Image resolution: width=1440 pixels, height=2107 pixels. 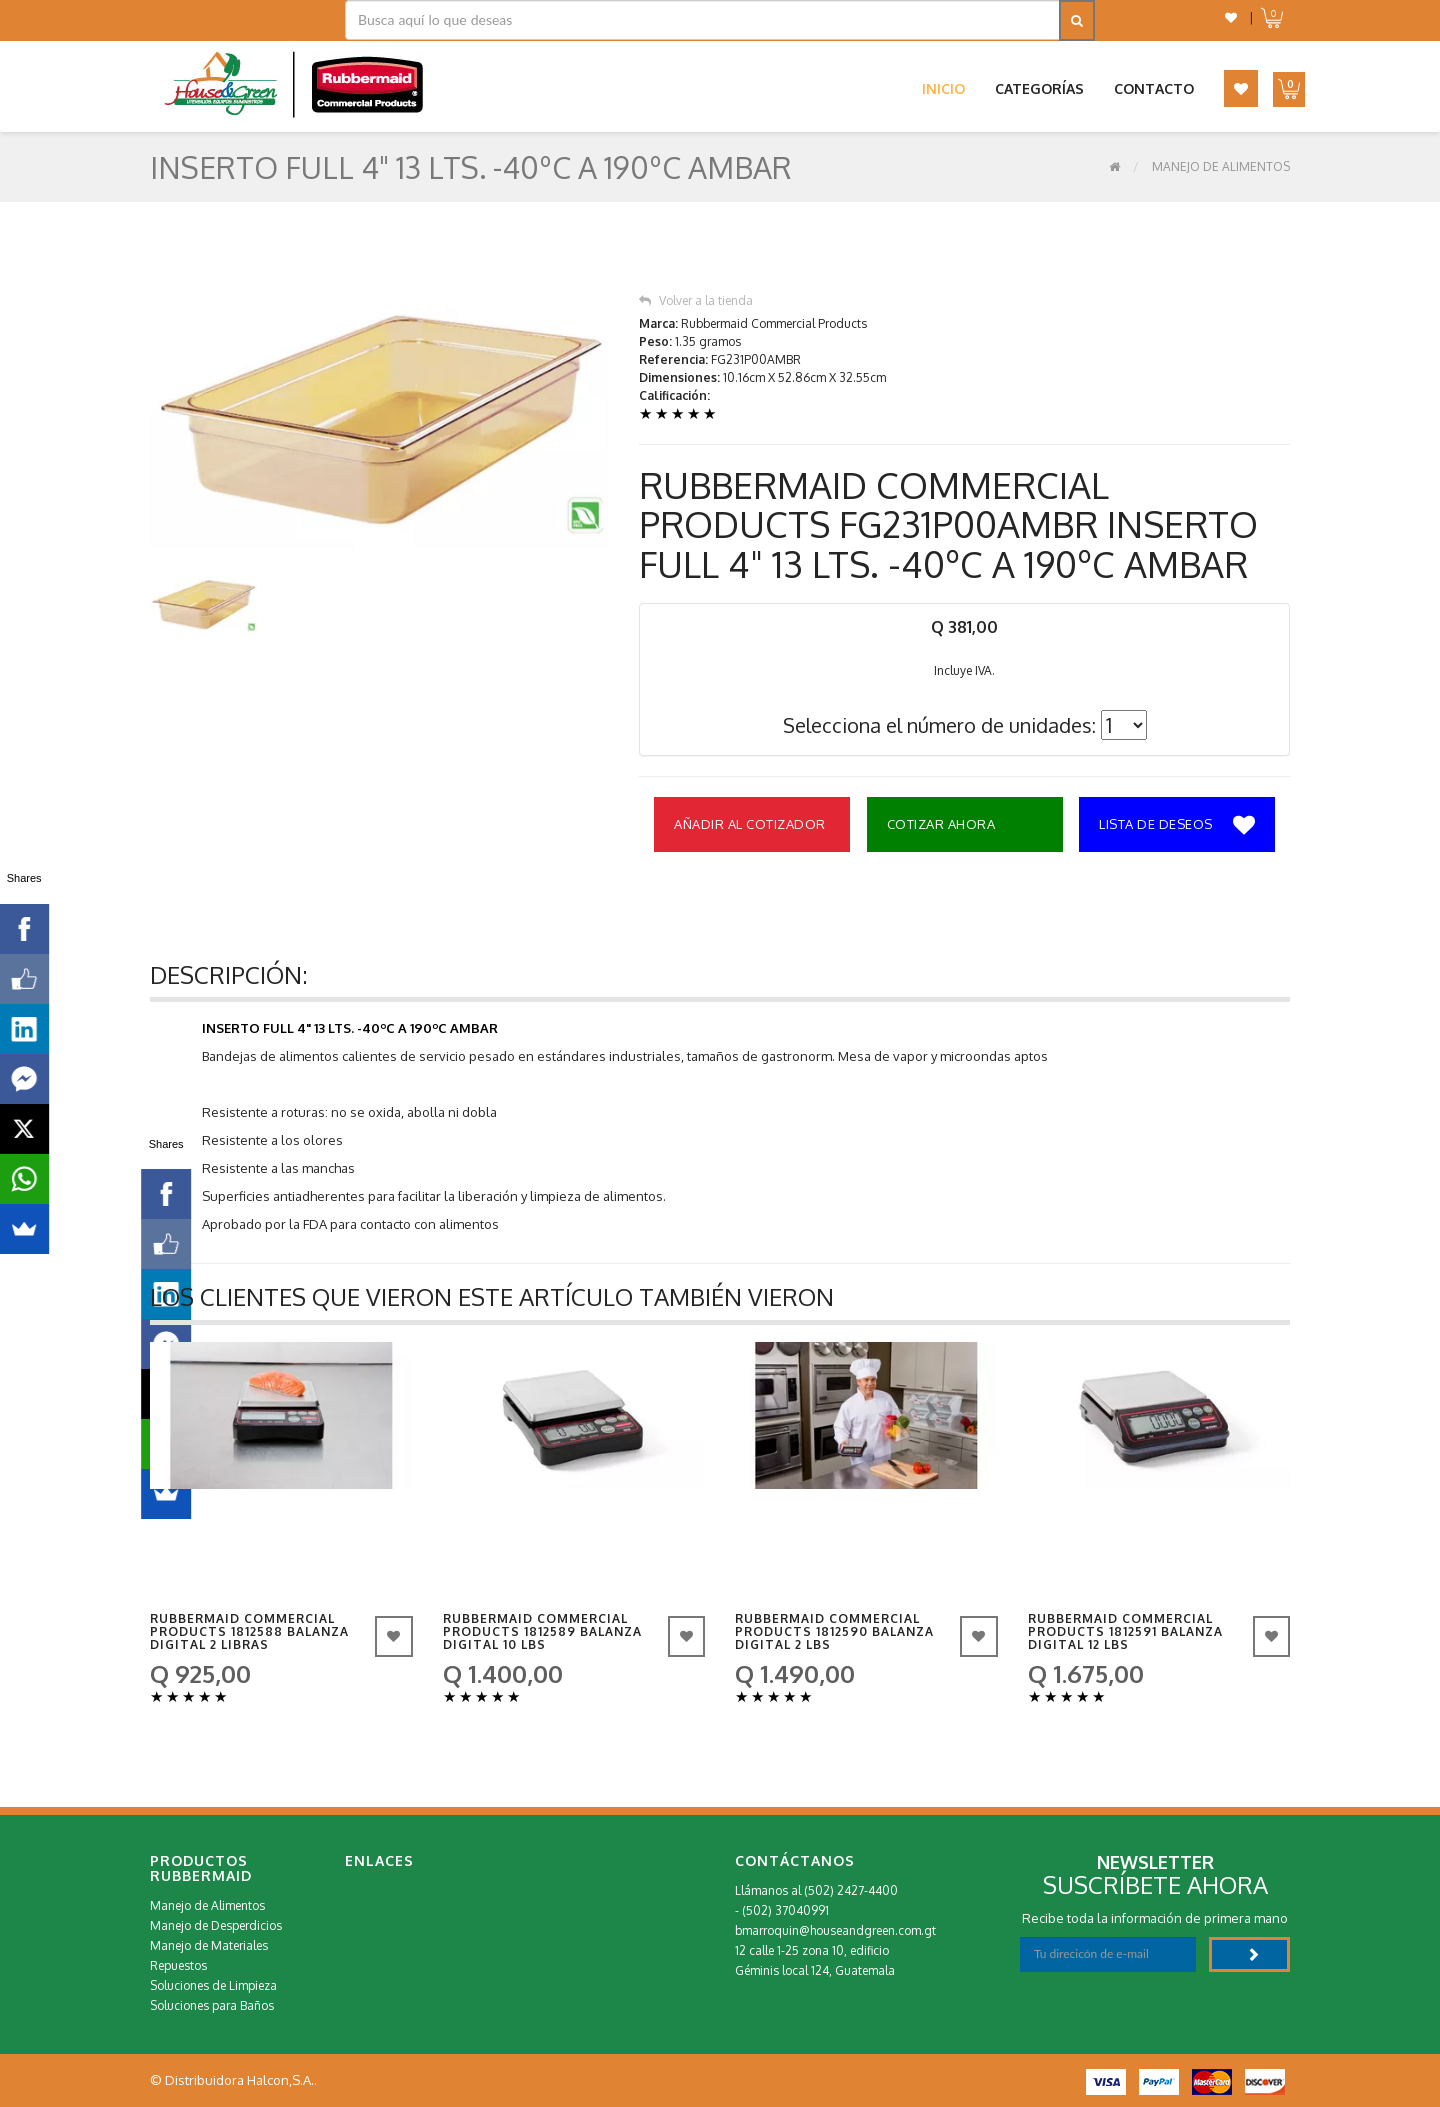 What do you see at coordinates (213, 1985) in the screenshot?
I see `Soluciones de Limpieza` at bounding box center [213, 1985].